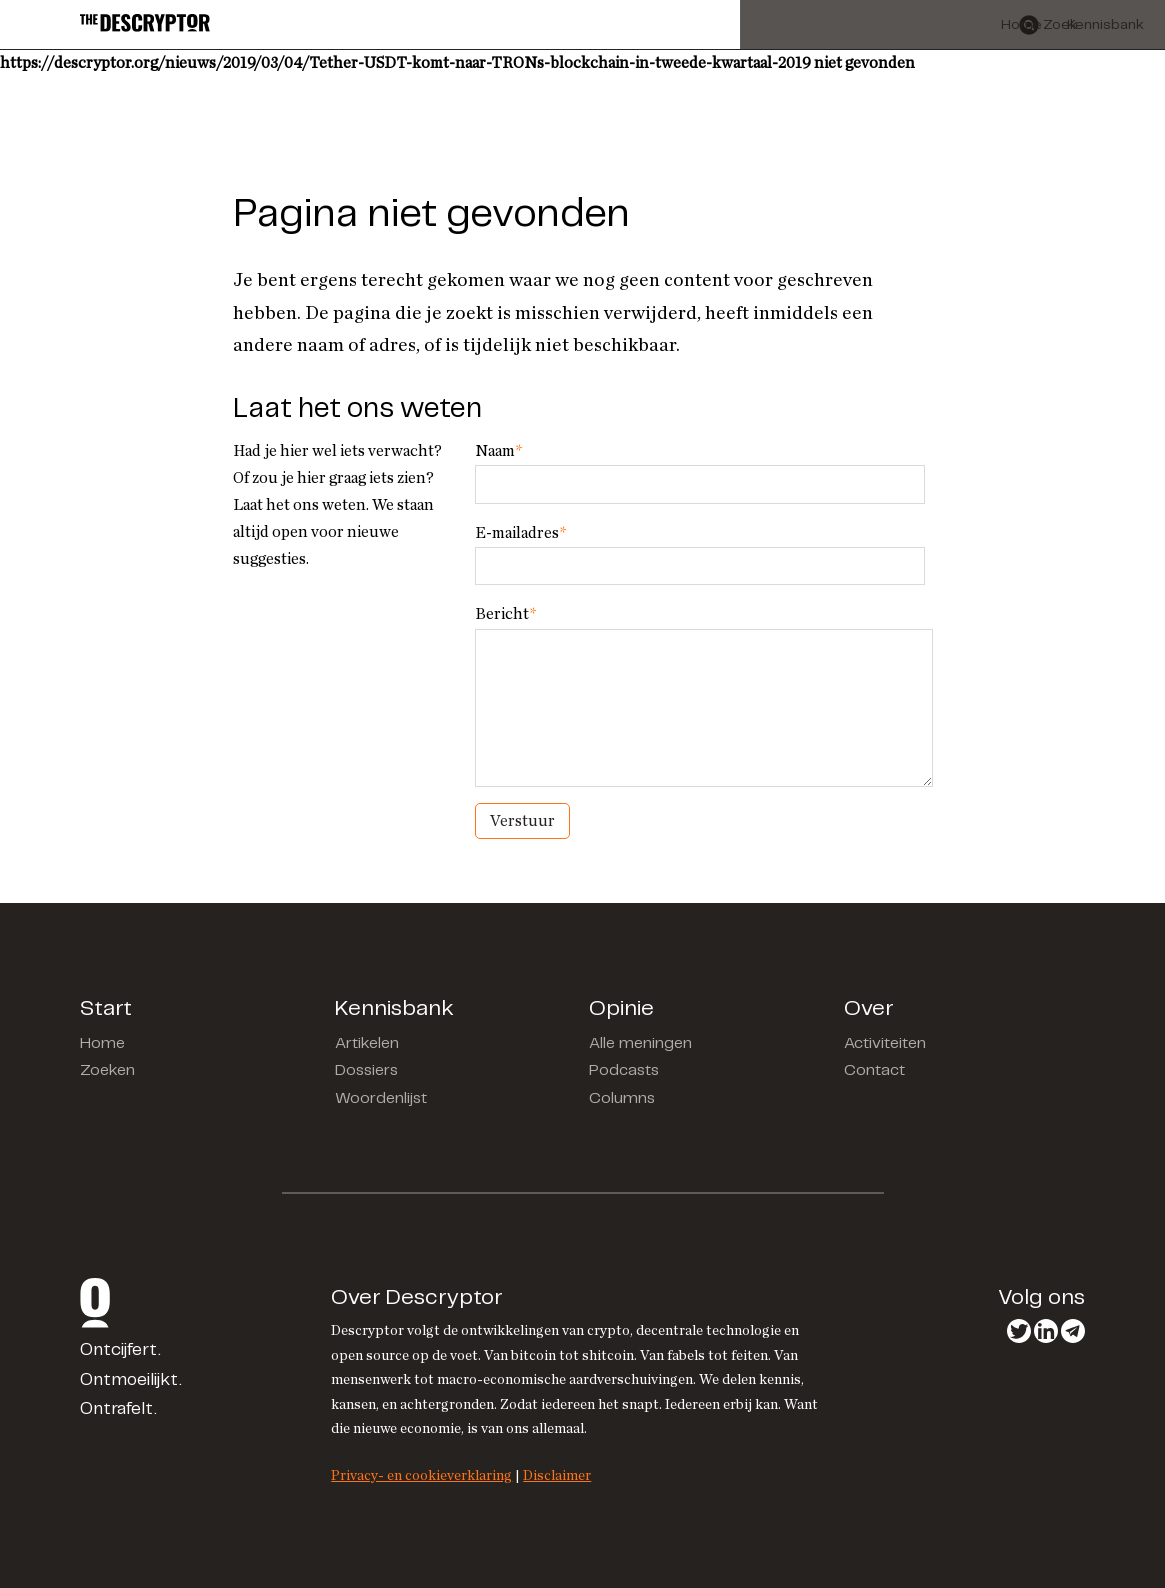 The image size is (1165, 1588). I want to click on Disclaimer, so click(557, 1475).